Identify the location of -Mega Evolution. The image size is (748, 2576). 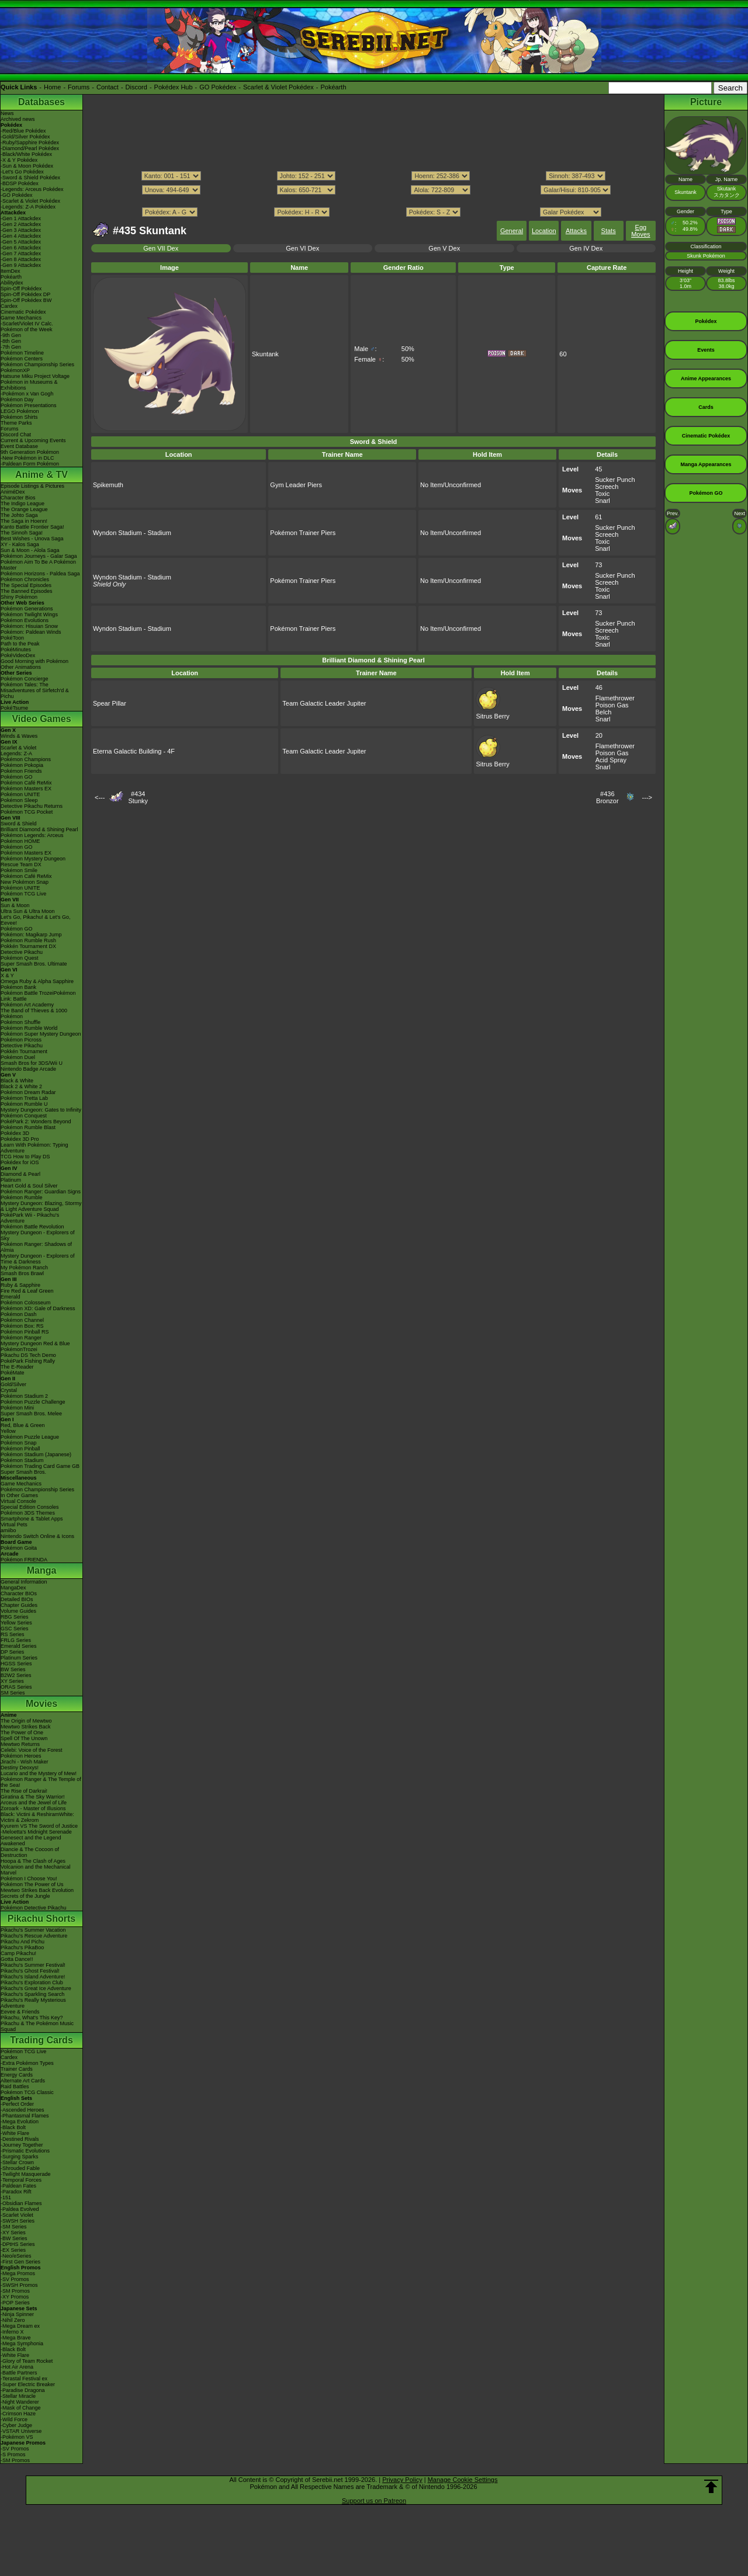
(20, 2121).